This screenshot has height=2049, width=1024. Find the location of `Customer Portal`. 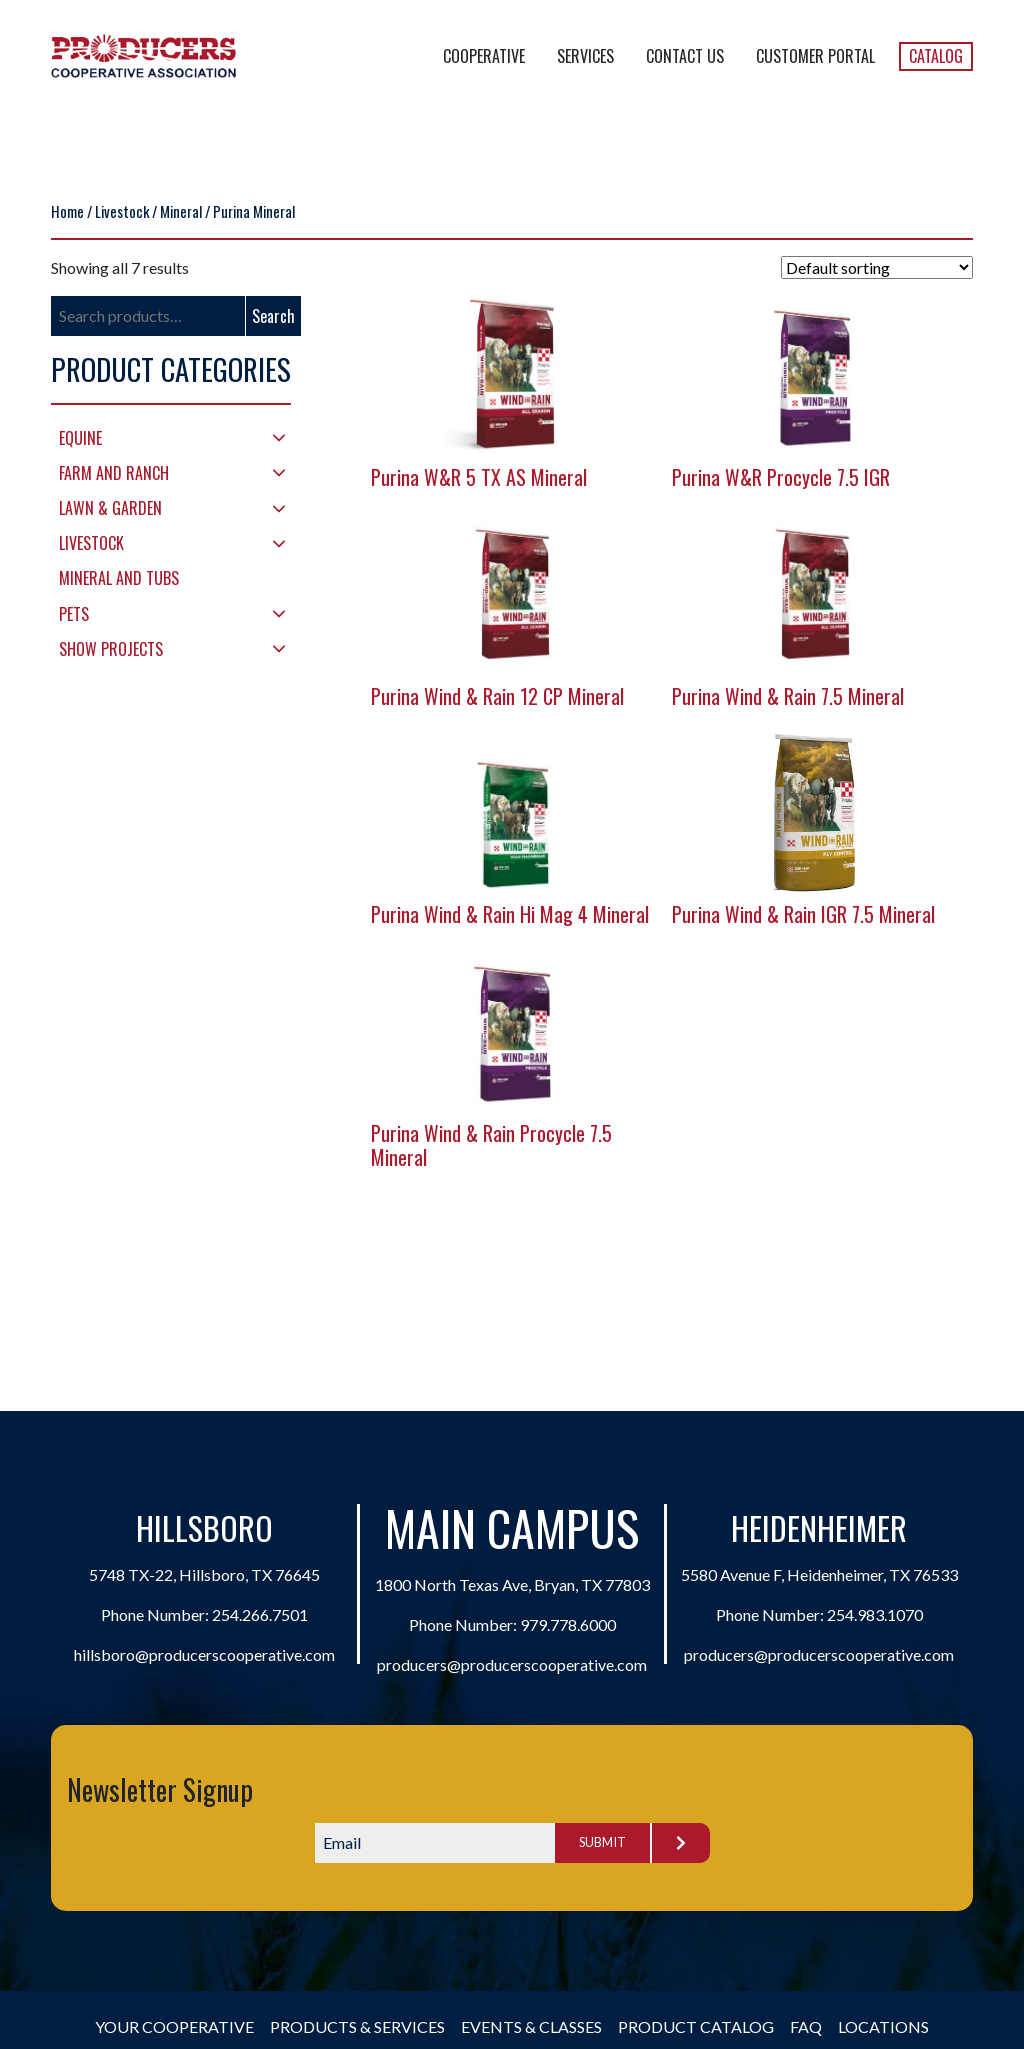

Customer Portal is located at coordinates (815, 56).